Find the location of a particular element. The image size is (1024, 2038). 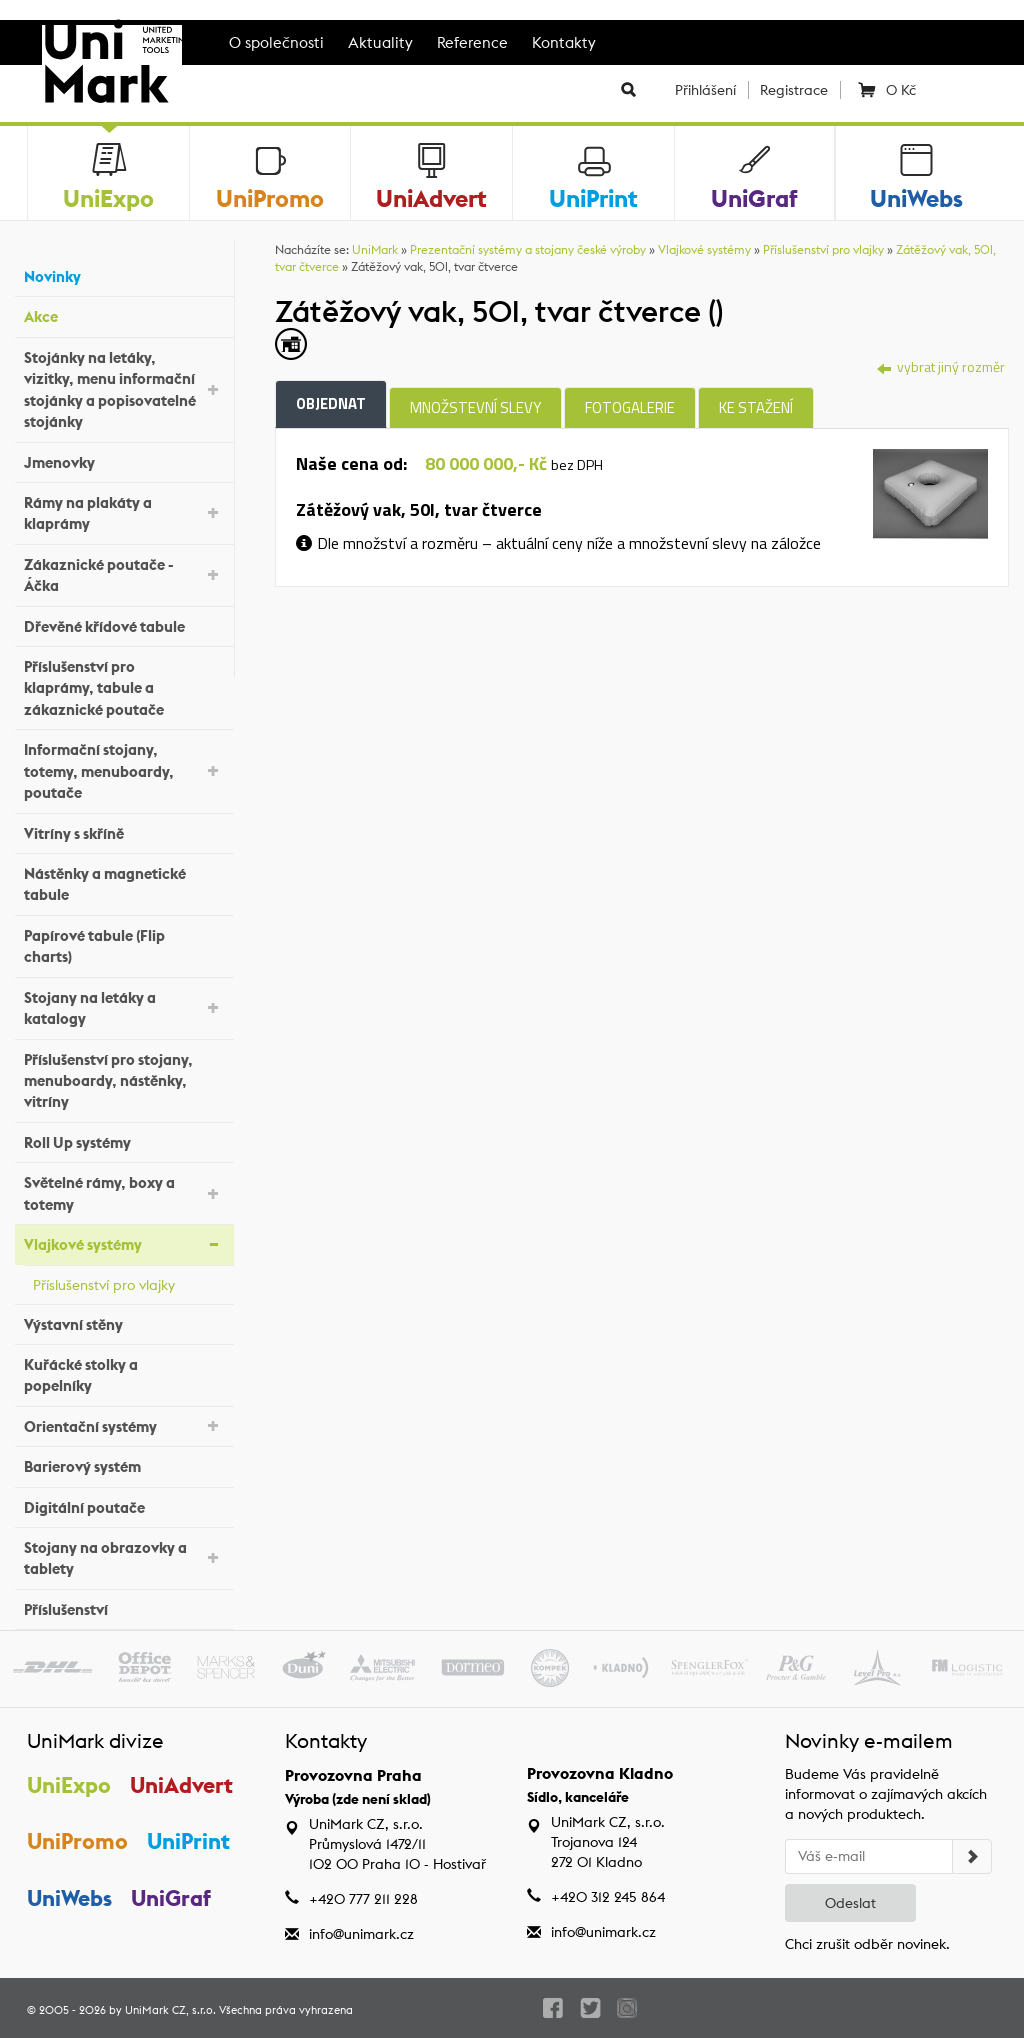

Příslušenství pro klaprámy, tabule a zákaznické poutače is located at coordinates (124, 688).